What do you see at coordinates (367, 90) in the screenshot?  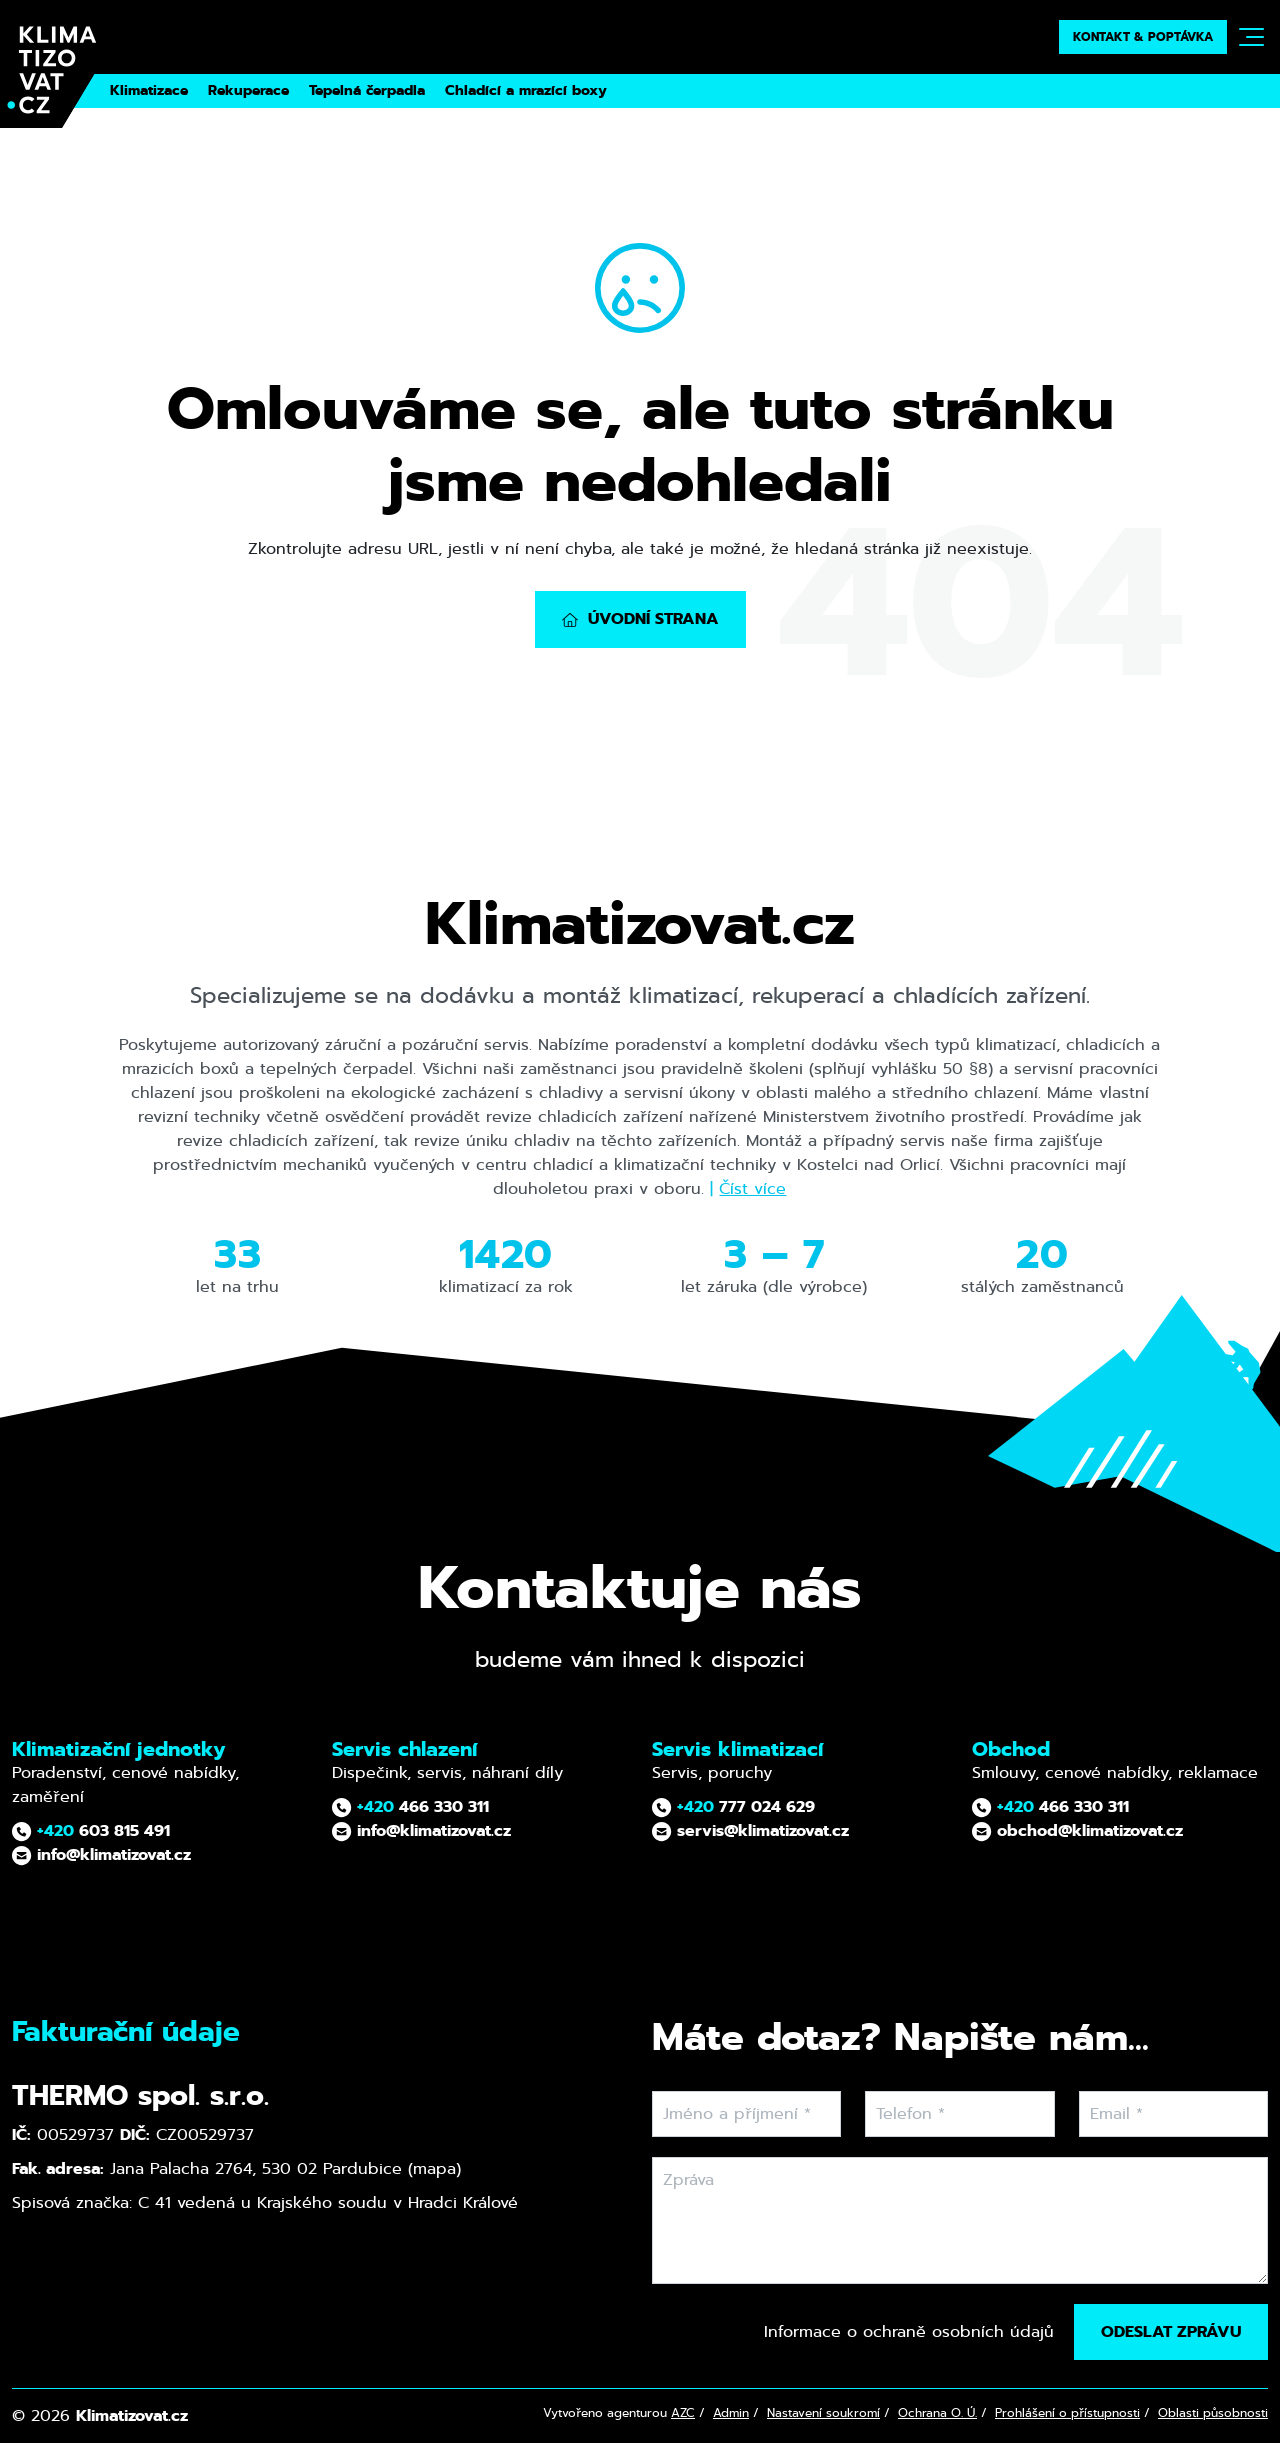 I see `Tepelná čerpadla` at bounding box center [367, 90].